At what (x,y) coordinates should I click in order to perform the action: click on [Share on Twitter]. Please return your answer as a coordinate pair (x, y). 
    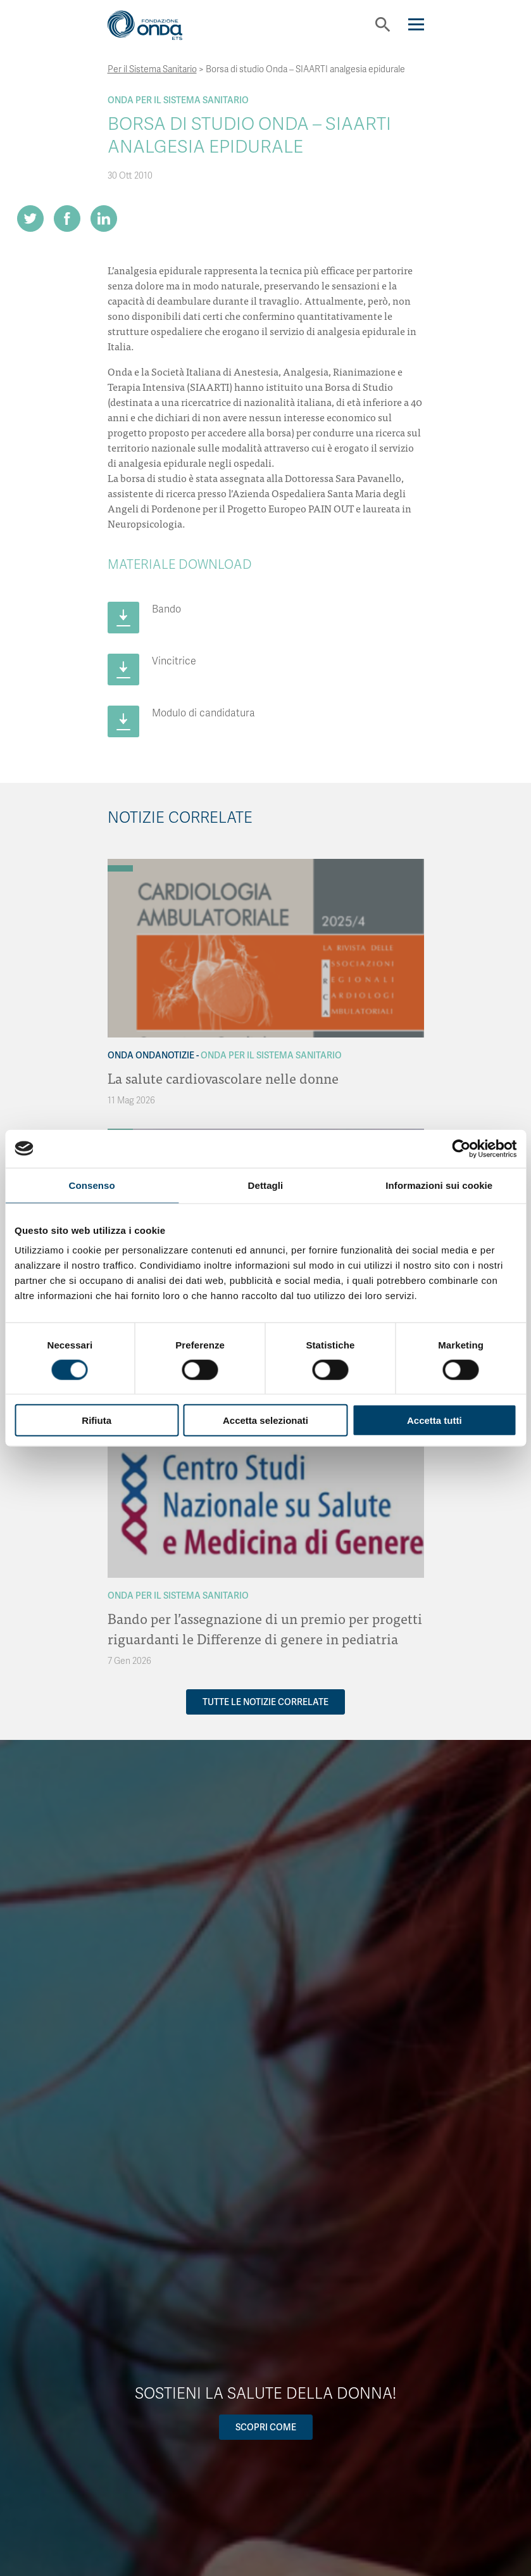
    Looking at the image, I should click on (30, 218).